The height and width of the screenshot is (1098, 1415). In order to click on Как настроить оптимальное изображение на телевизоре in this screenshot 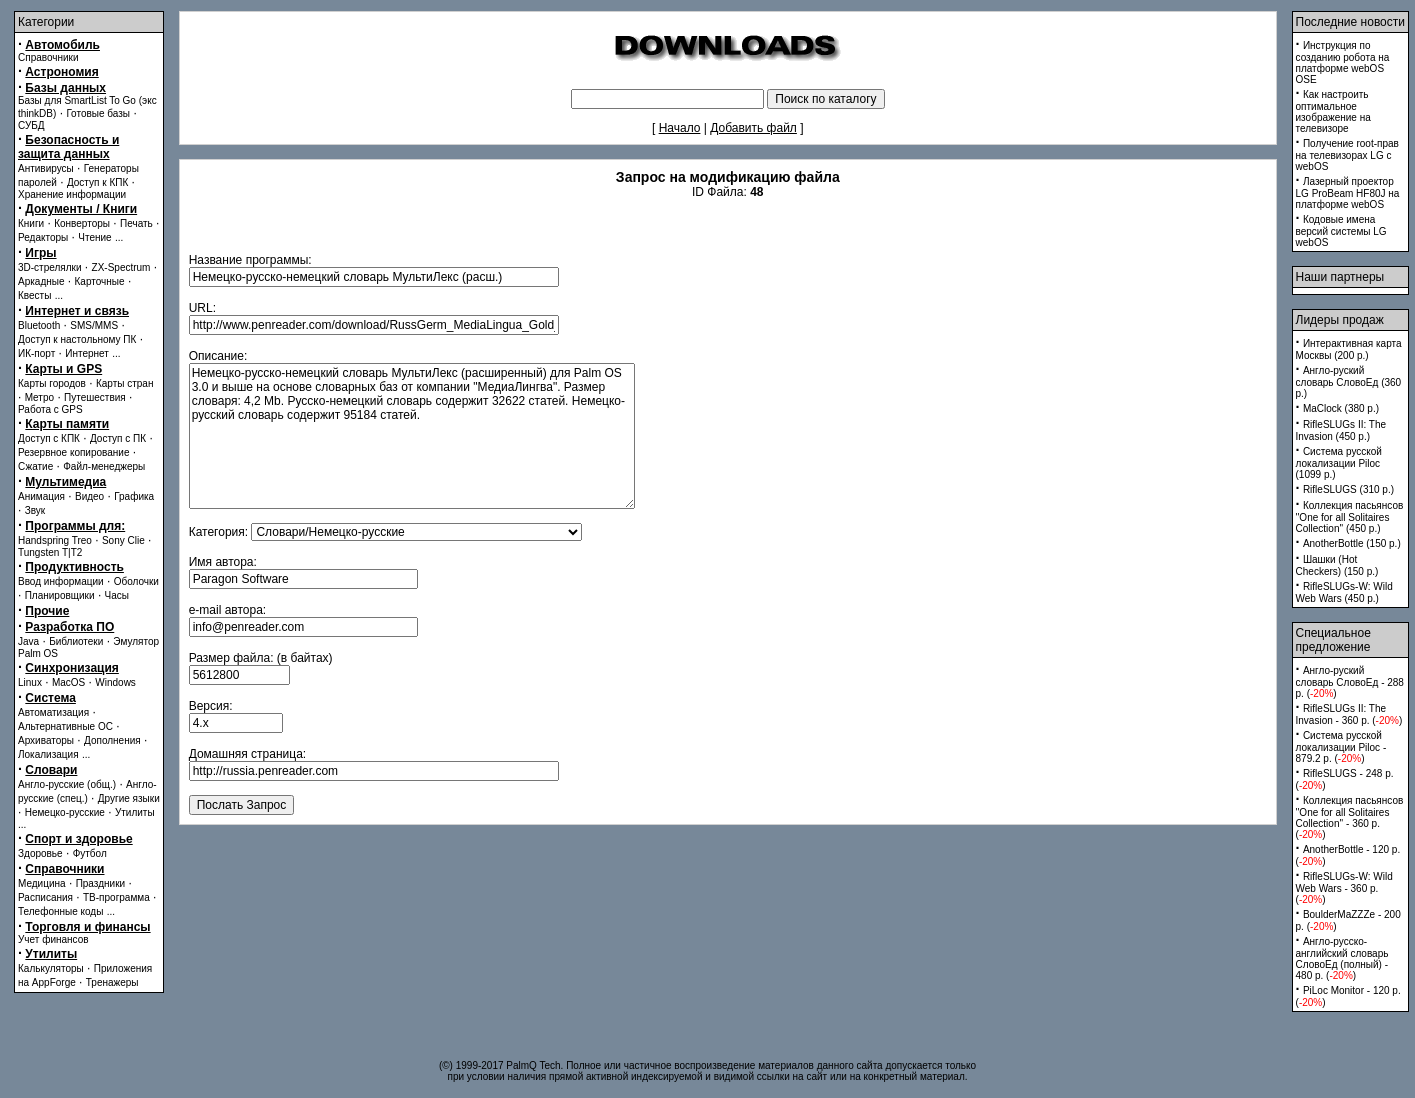, I will do `click(1333, 111)`.